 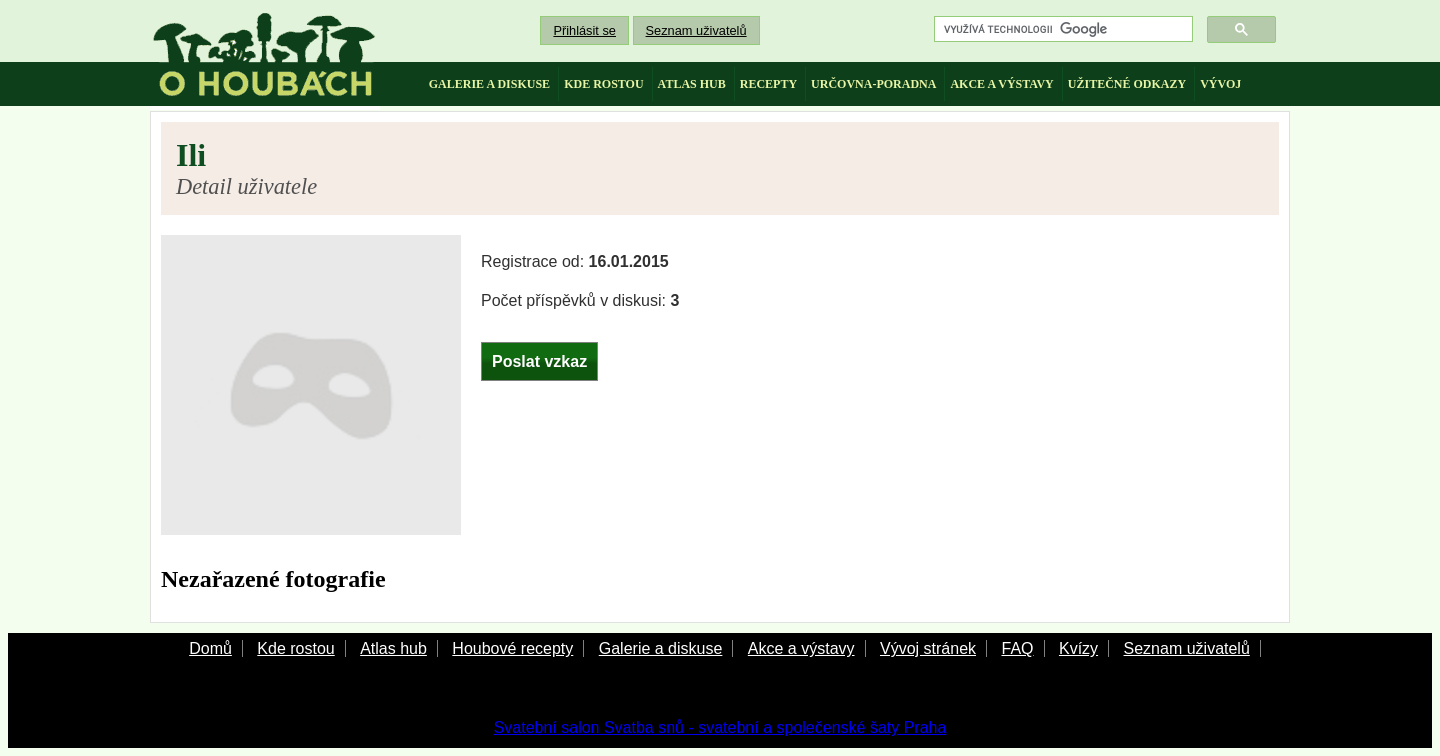 I want to click on Svatební salon Svatba snů - svatební a společenské šaty Praha, so click(x=720, y=727).